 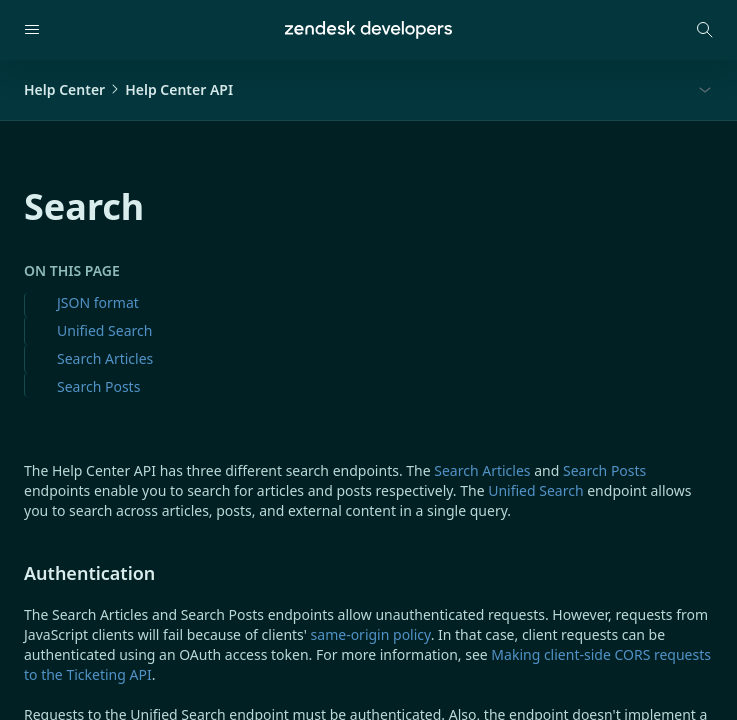 I want to click on [Home], so click(x=368, y=30).